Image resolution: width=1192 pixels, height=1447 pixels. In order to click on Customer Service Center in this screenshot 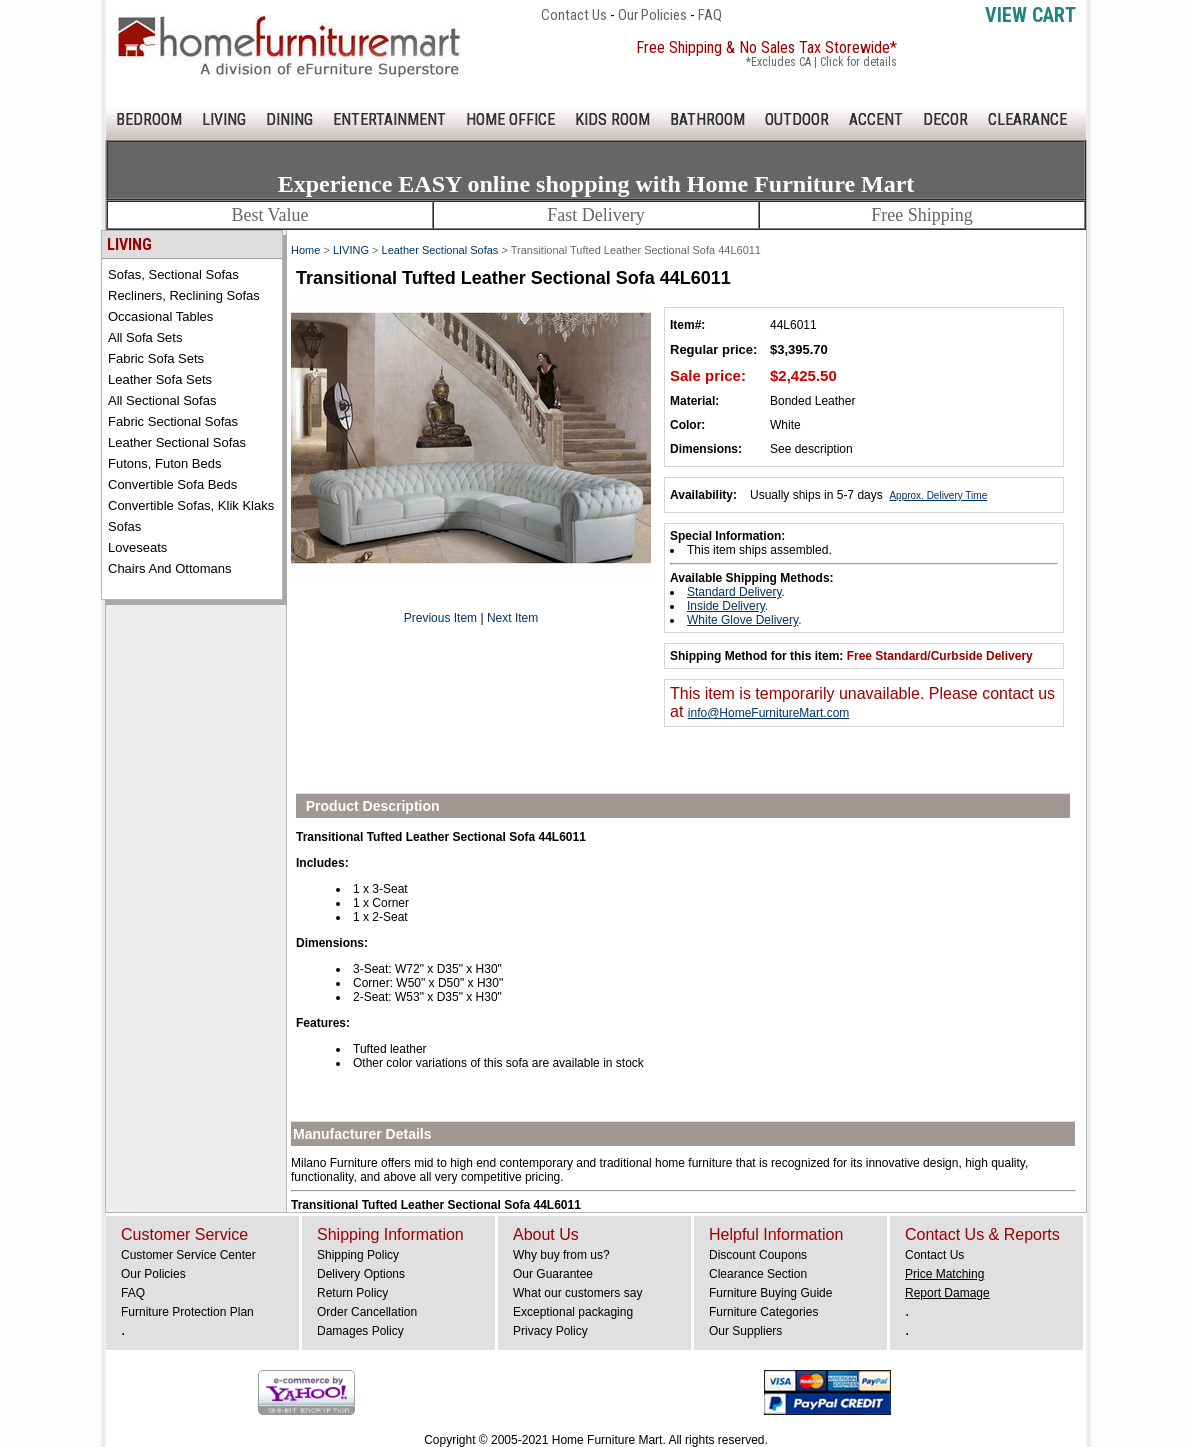, I will do `click(188, 1255)`.